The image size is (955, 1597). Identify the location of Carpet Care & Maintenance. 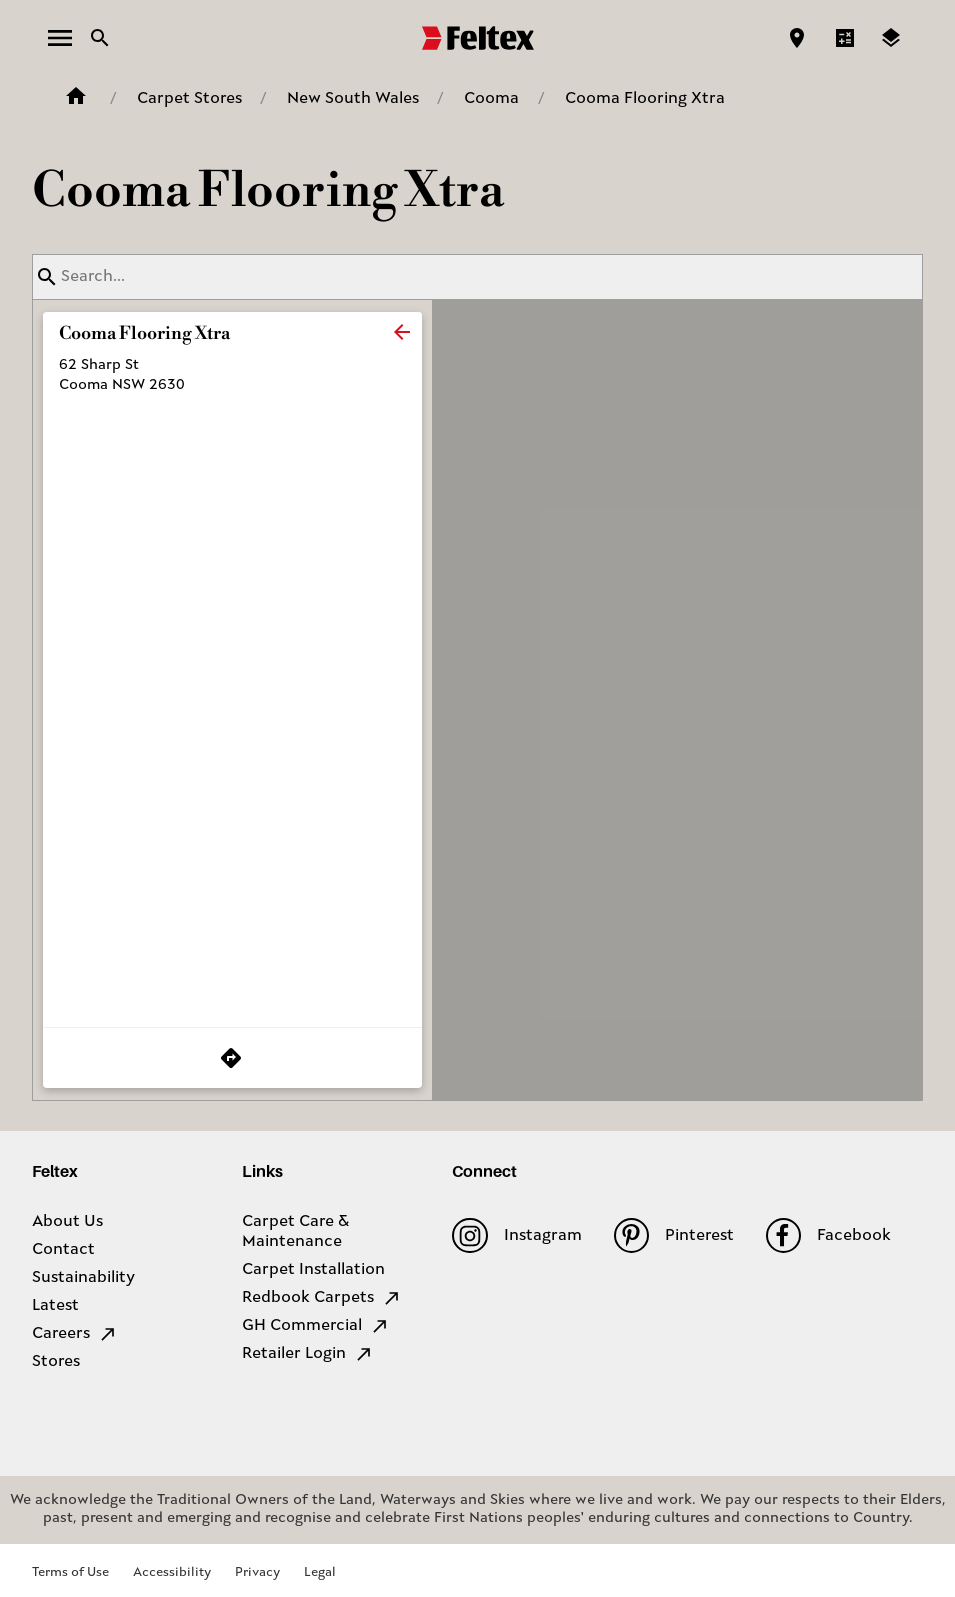
(295, 1232).